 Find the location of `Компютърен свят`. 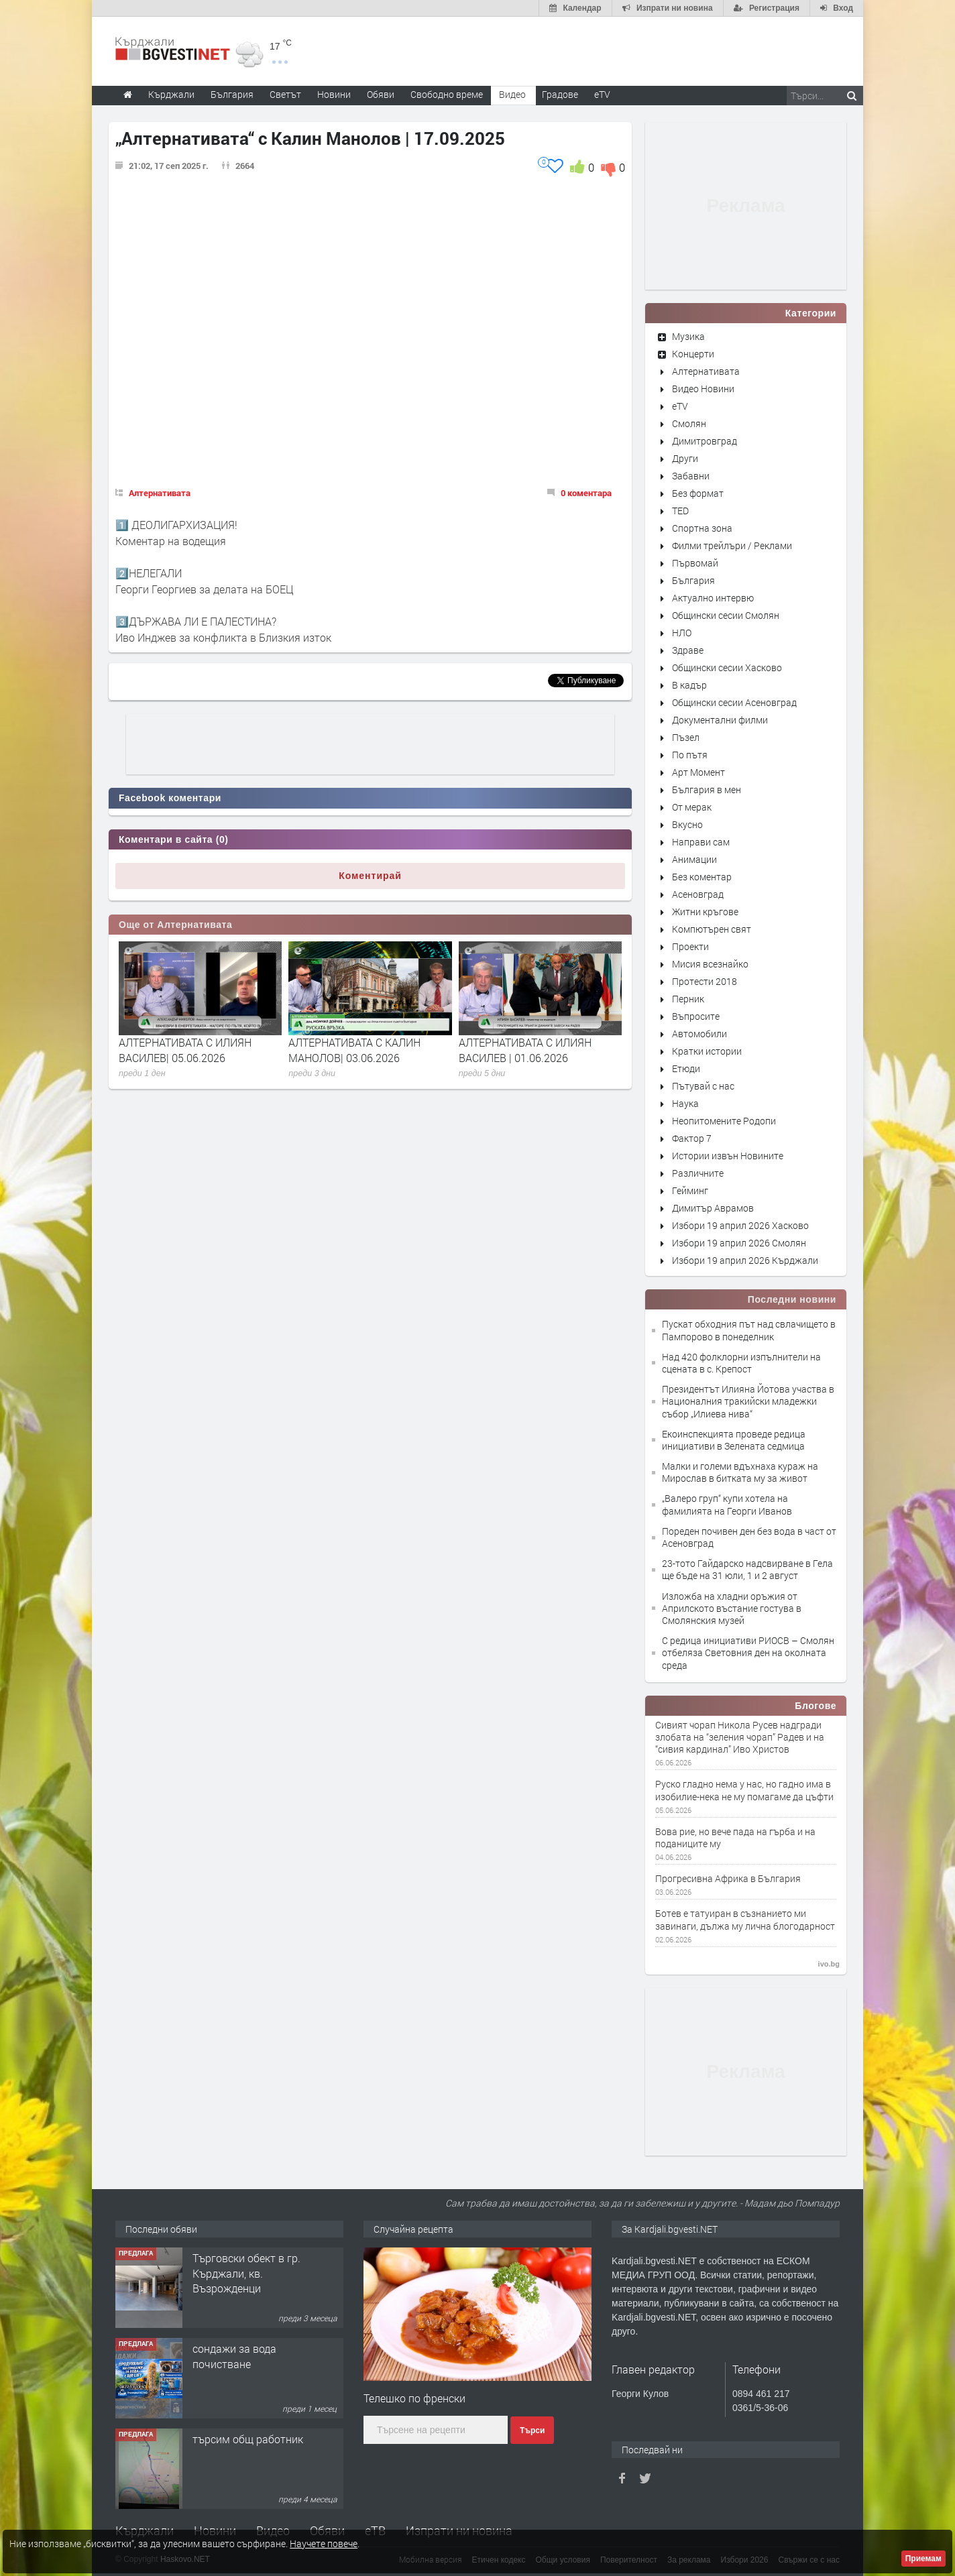

Компютърен свят is located at coordinates (711, 929).